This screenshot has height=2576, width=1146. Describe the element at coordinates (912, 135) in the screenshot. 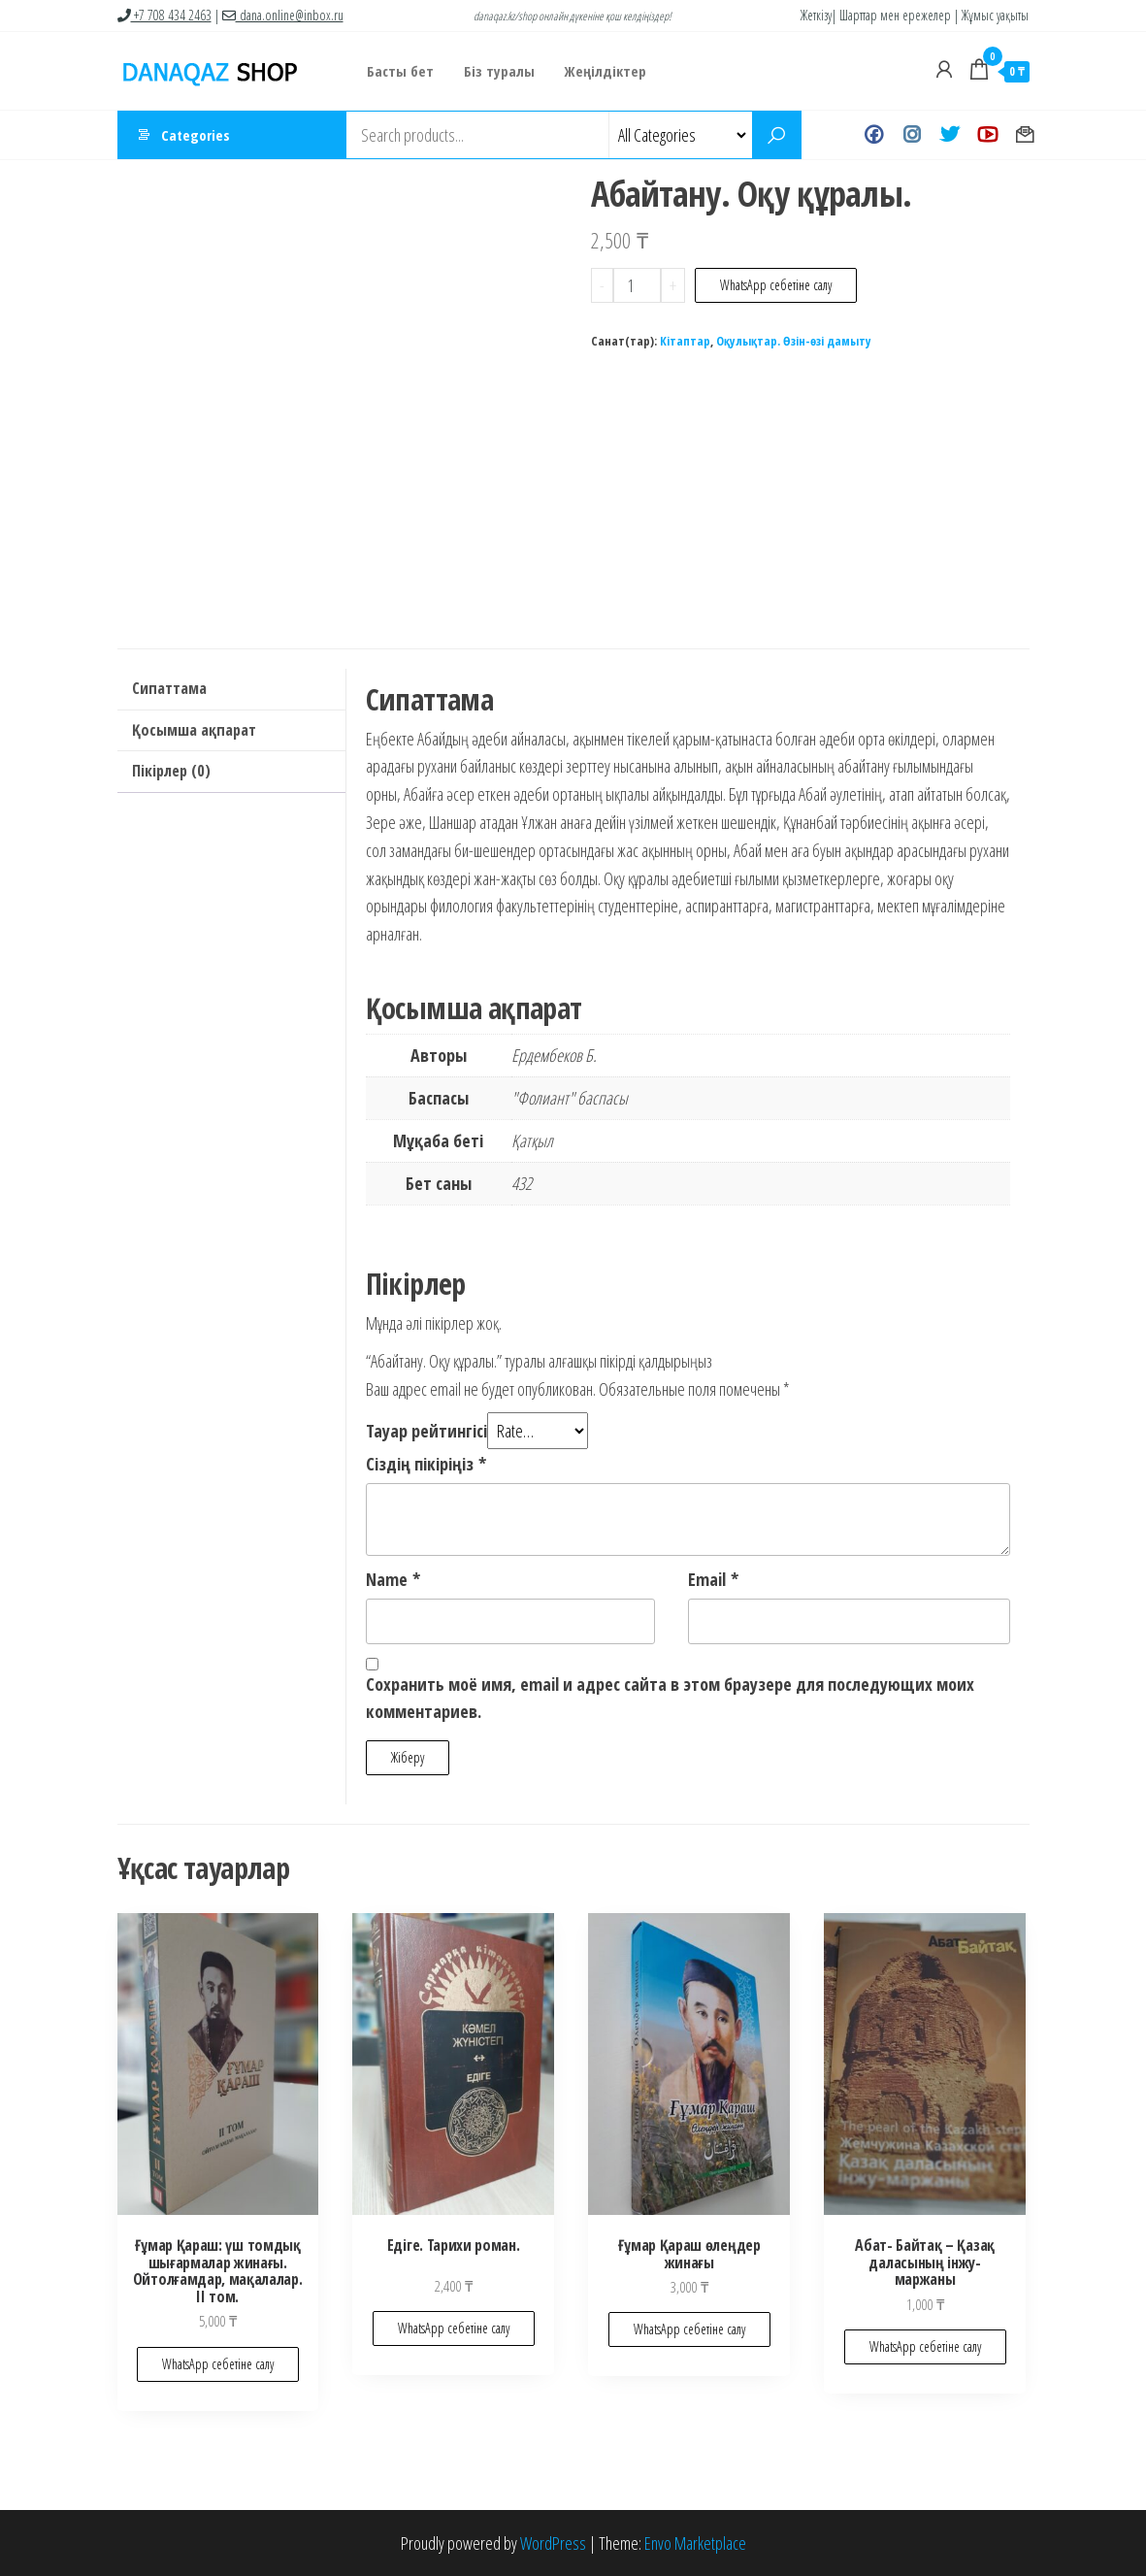

I see `Instagram` at that location.